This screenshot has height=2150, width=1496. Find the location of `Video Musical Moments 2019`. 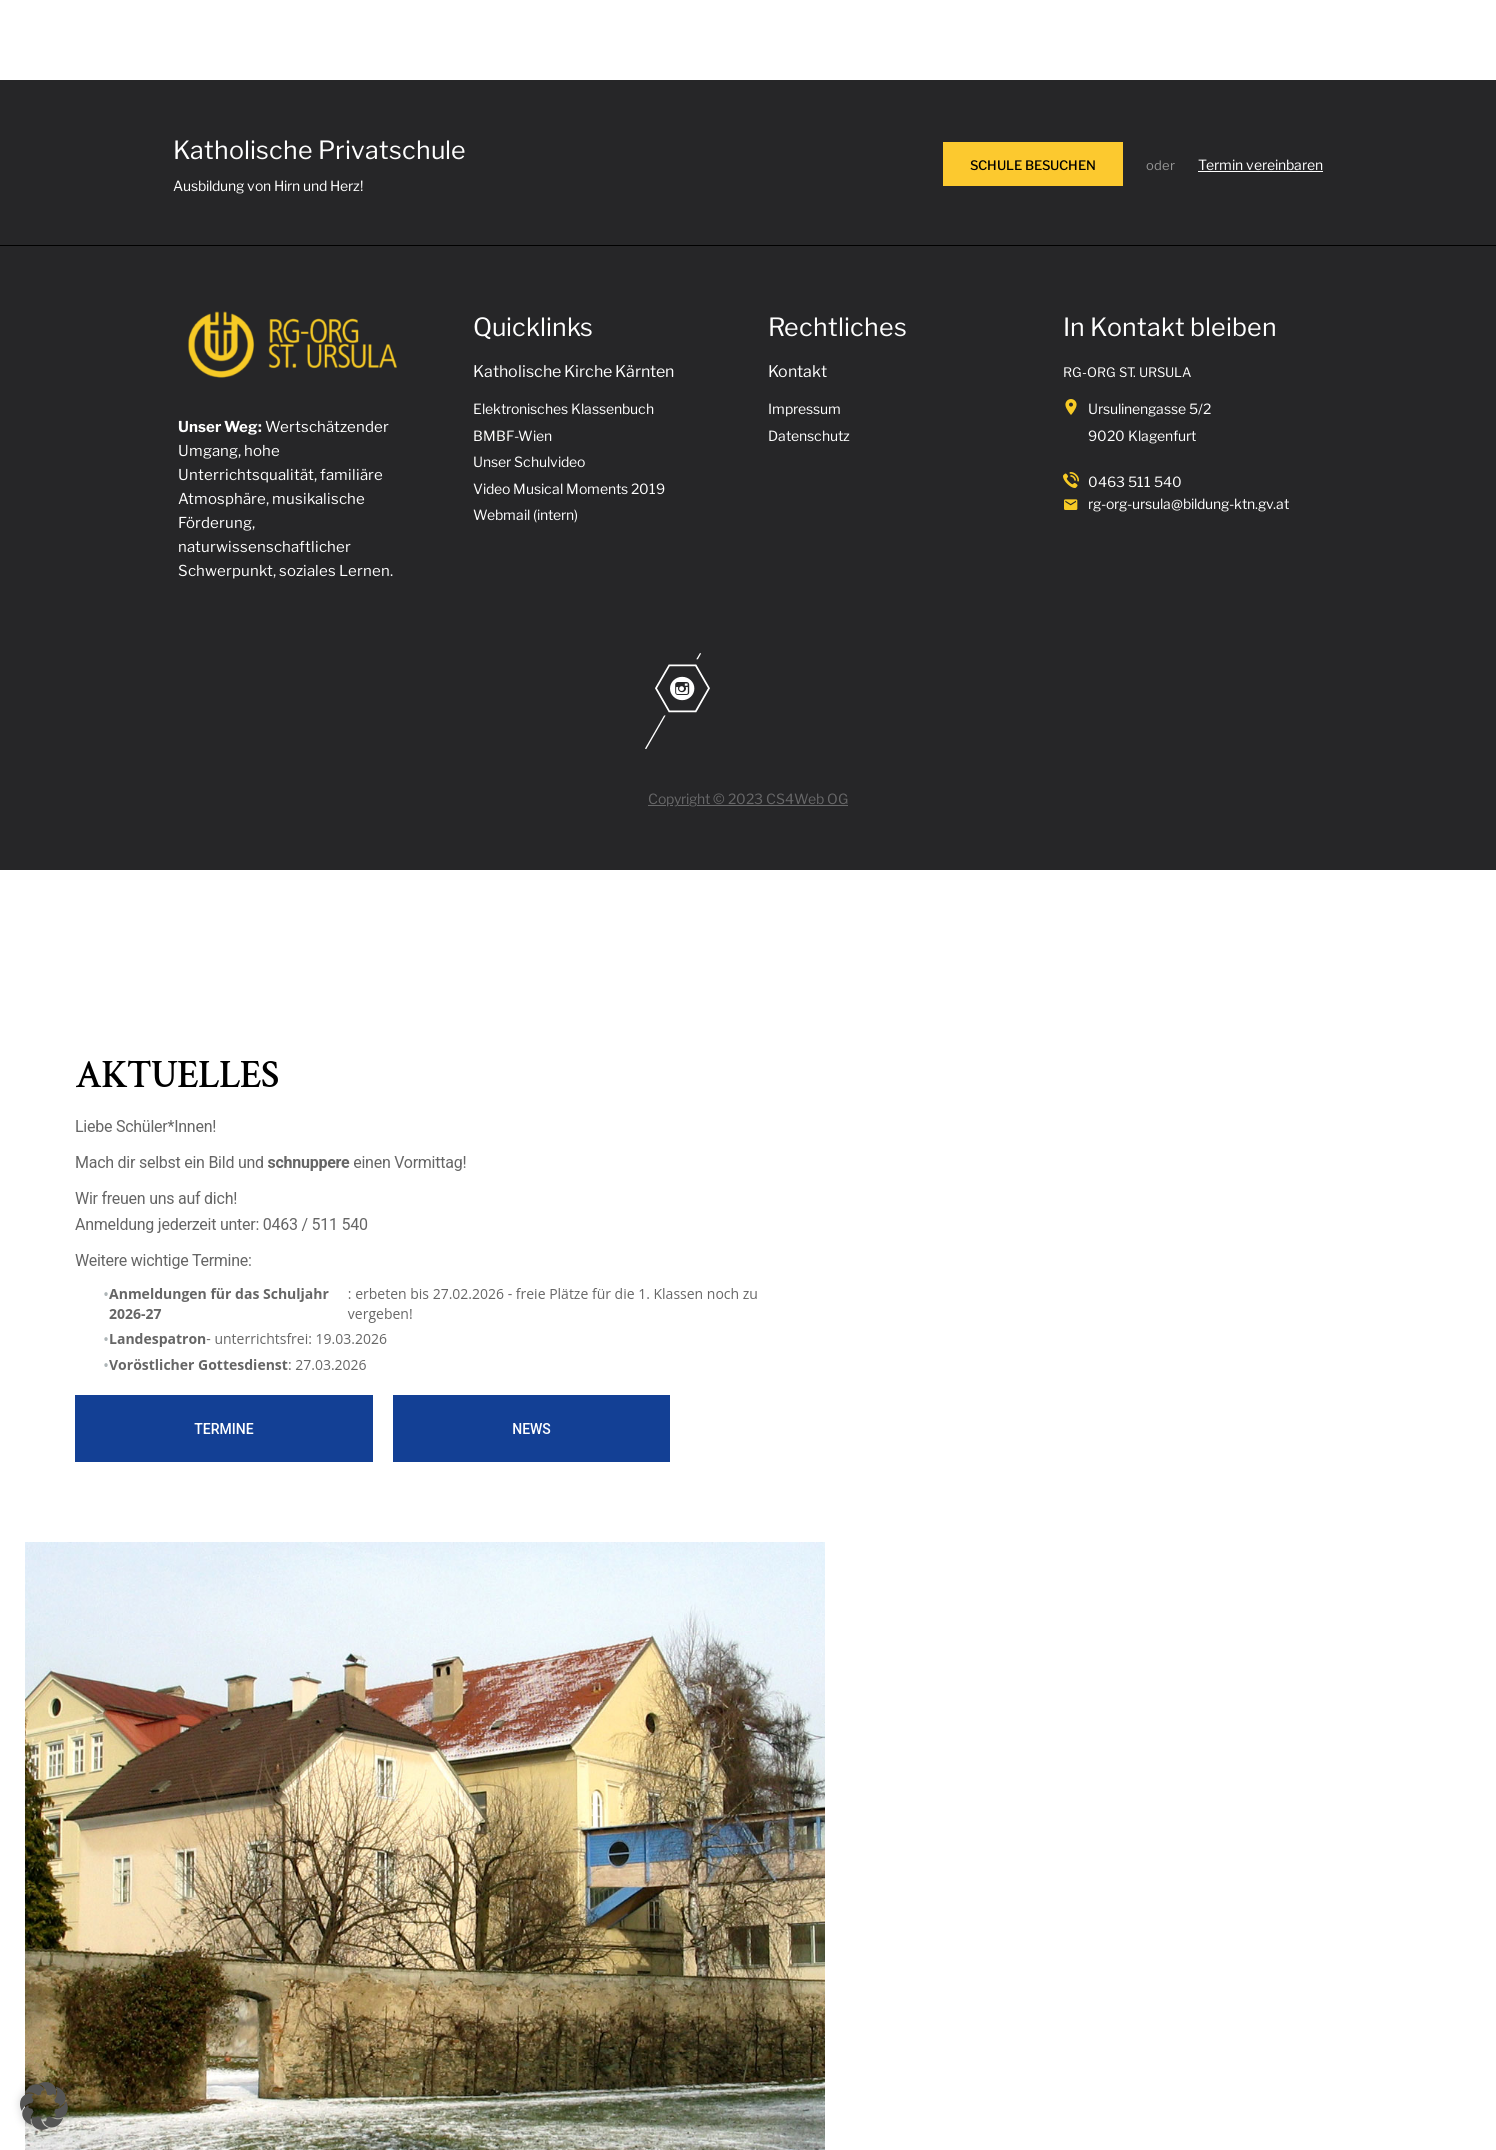

Video Musical Moments 2019 is located at coordinates (569, 488).